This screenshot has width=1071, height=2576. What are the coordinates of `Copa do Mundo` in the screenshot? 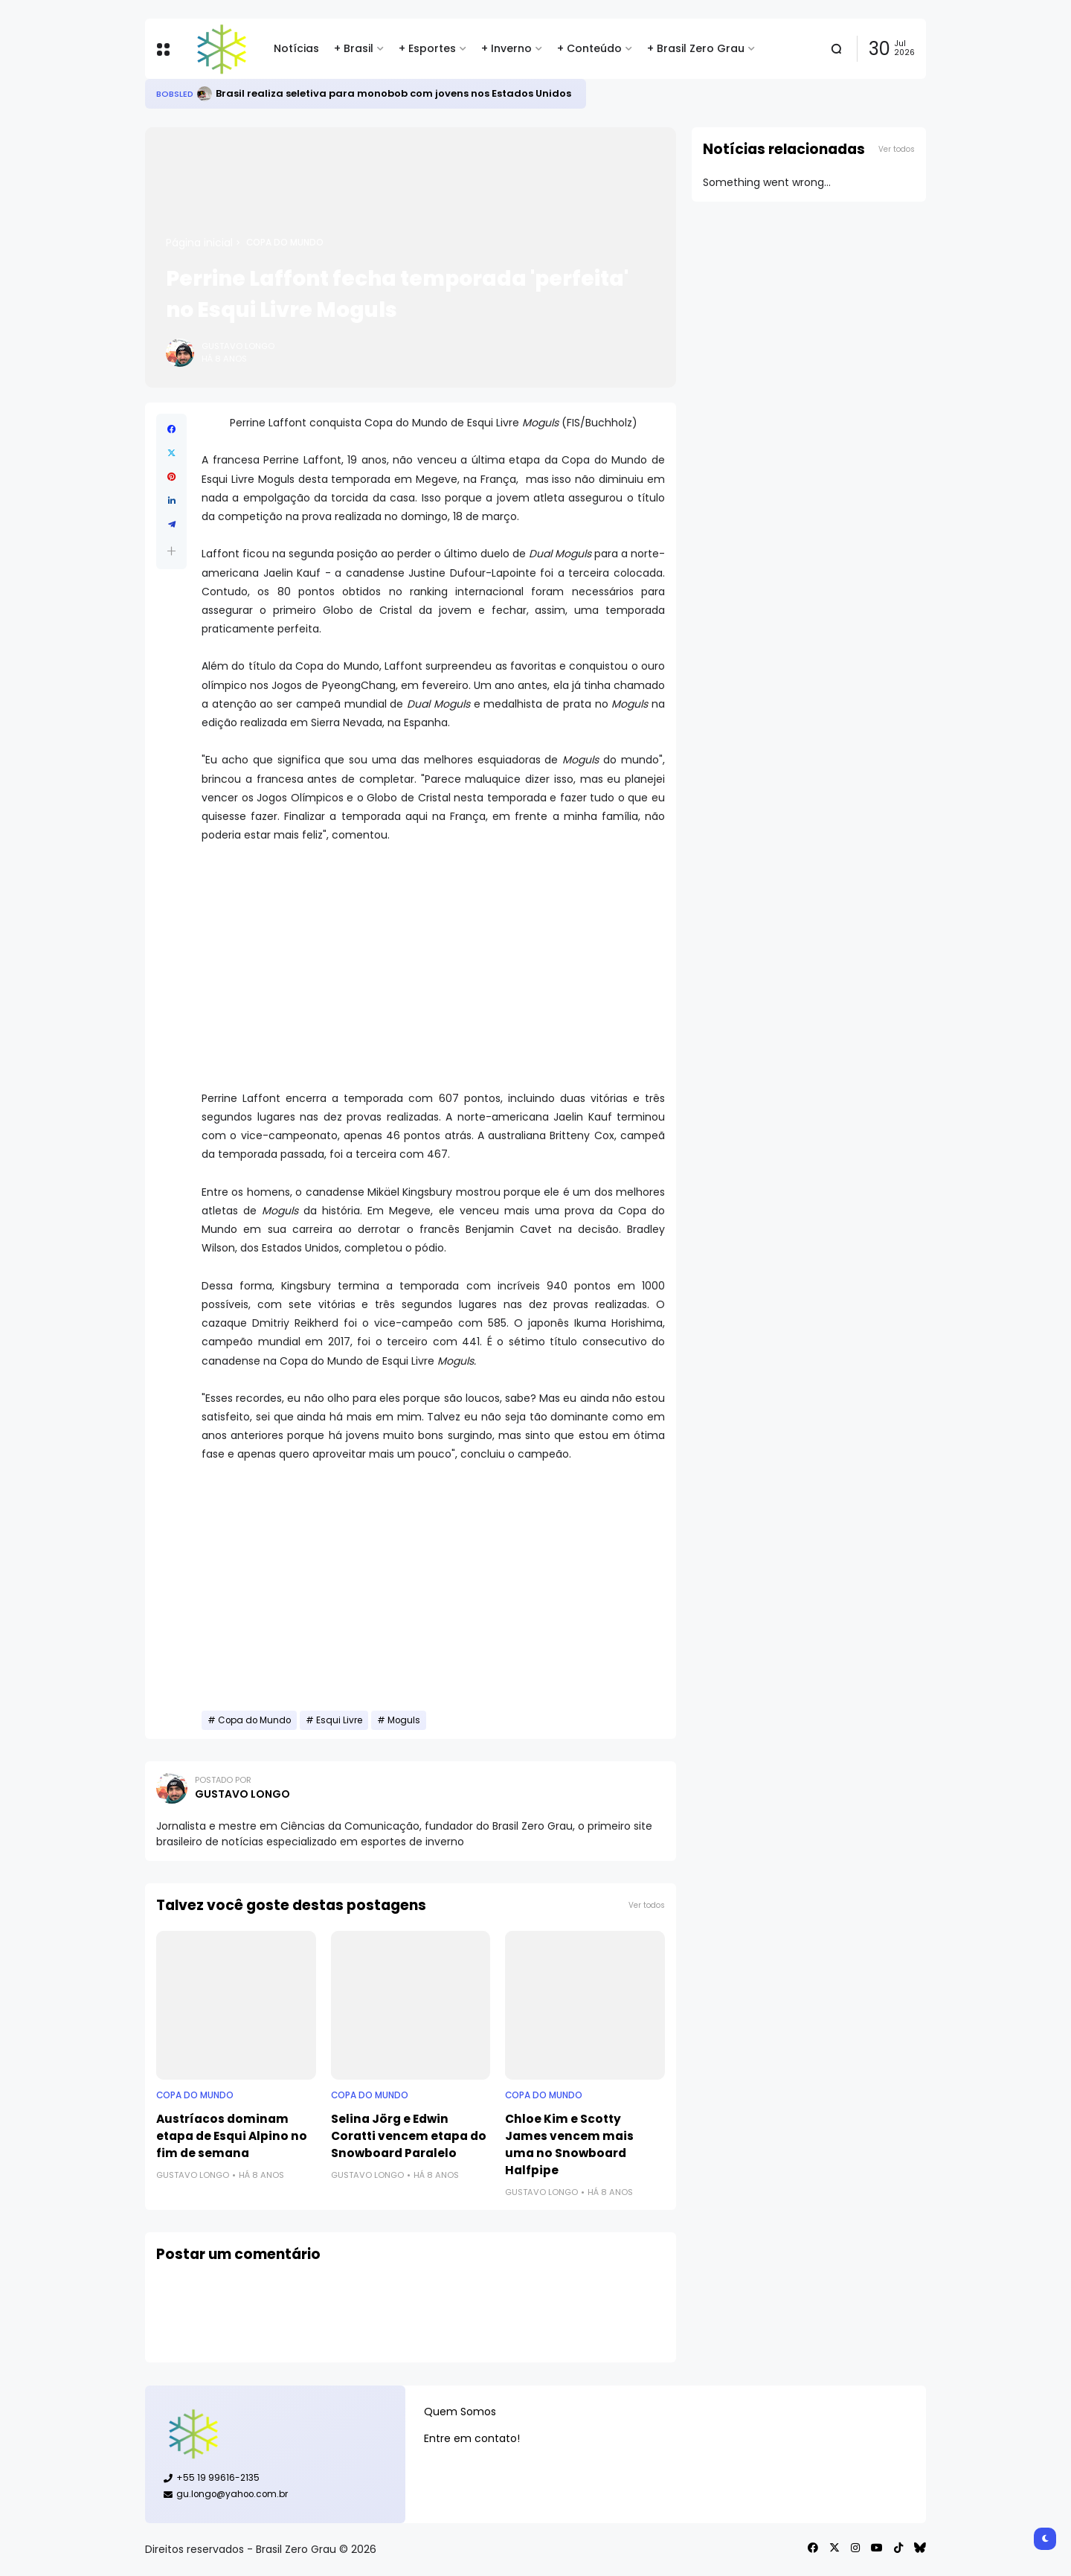 It's located at (285, 243).